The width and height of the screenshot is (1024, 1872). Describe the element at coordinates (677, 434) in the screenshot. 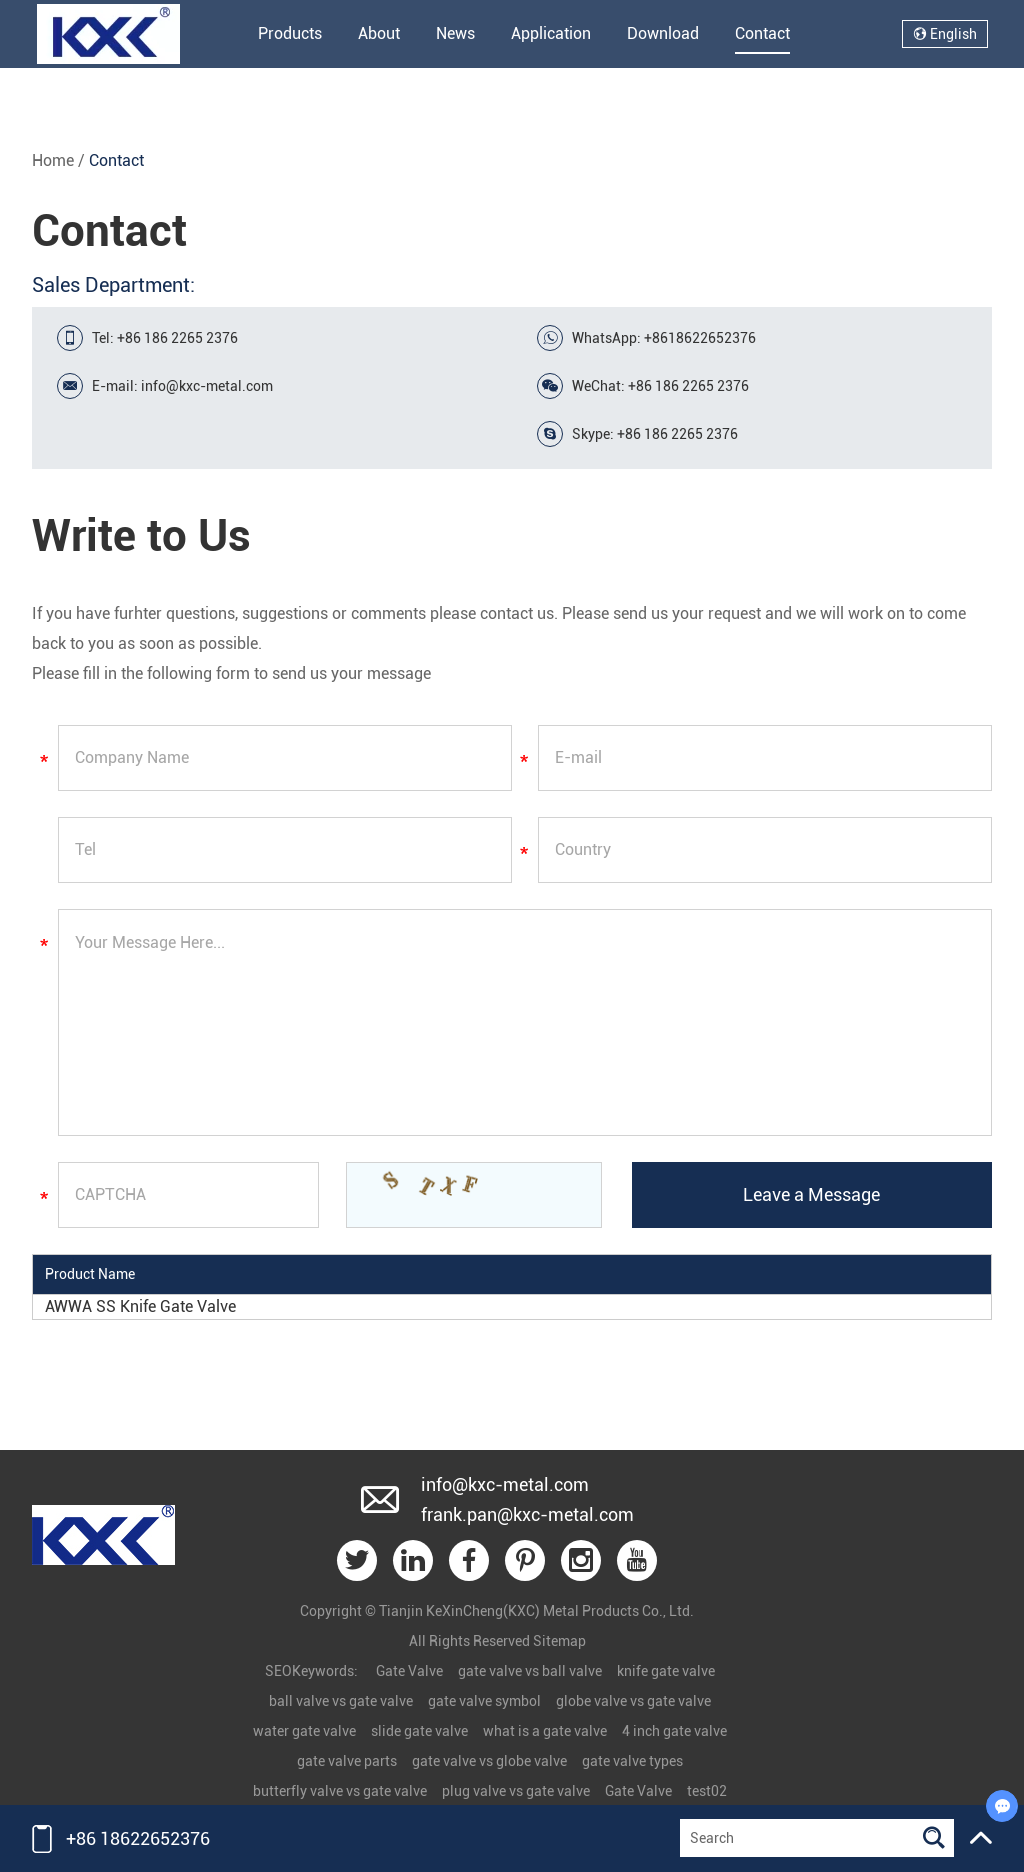

I see `+86 186 2265 2376` at that location.